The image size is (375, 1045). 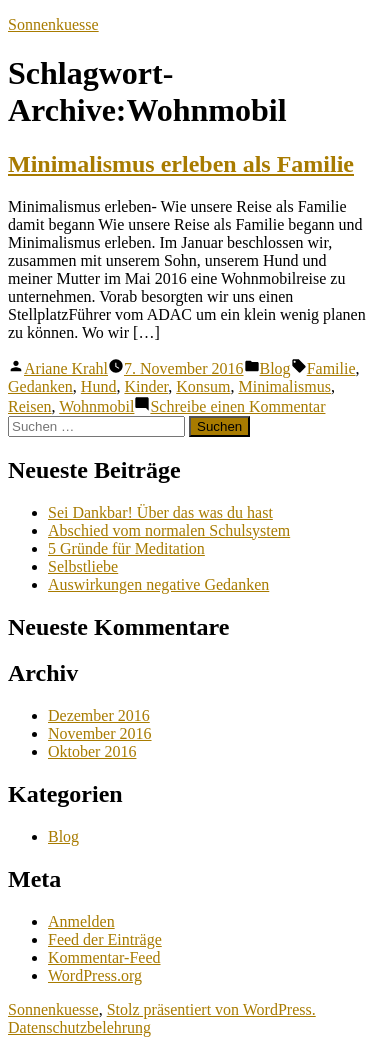 What do you see at coordinates (284, 386) in the screenshot?
I see `Minimalismus` at bounding box center [284, 386].